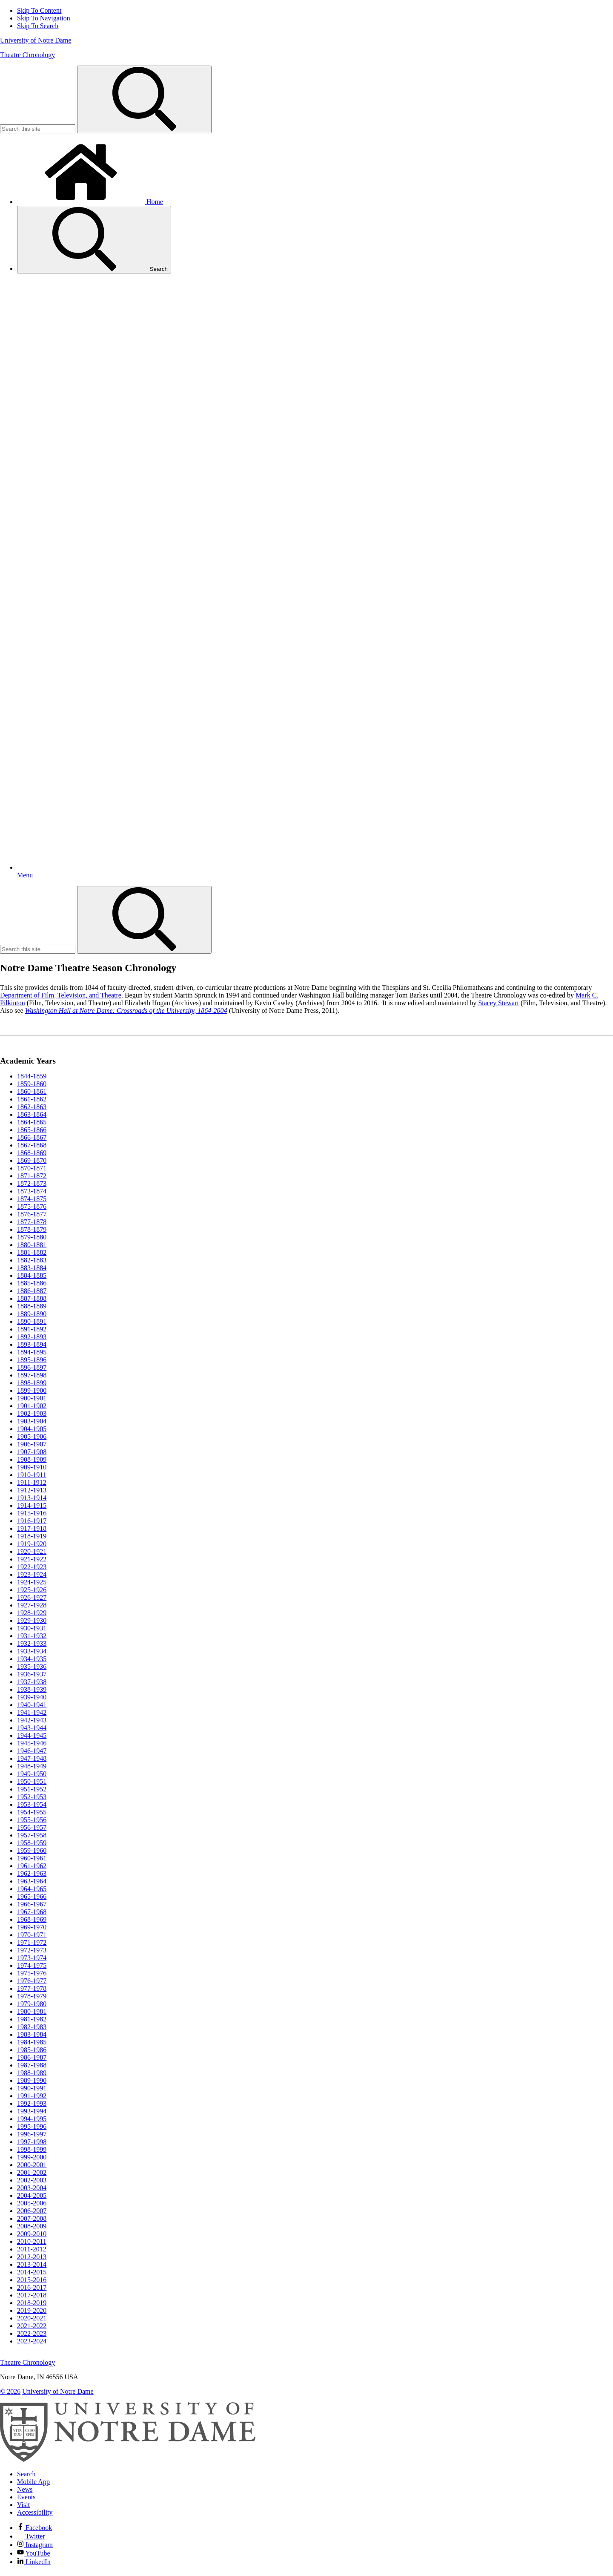  I want to click on 1993-1994, so click(31, 2111).